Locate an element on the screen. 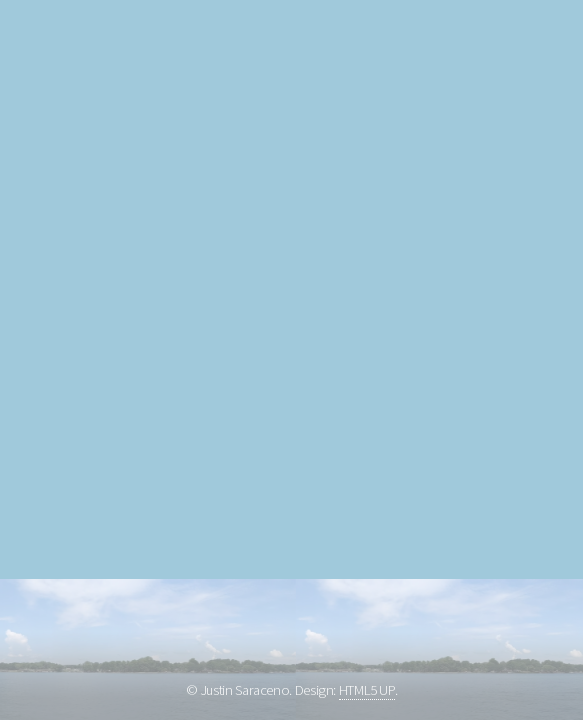 This screenshot has width=583, height=720. HTML5 UP is located at coordinates (367, 690).